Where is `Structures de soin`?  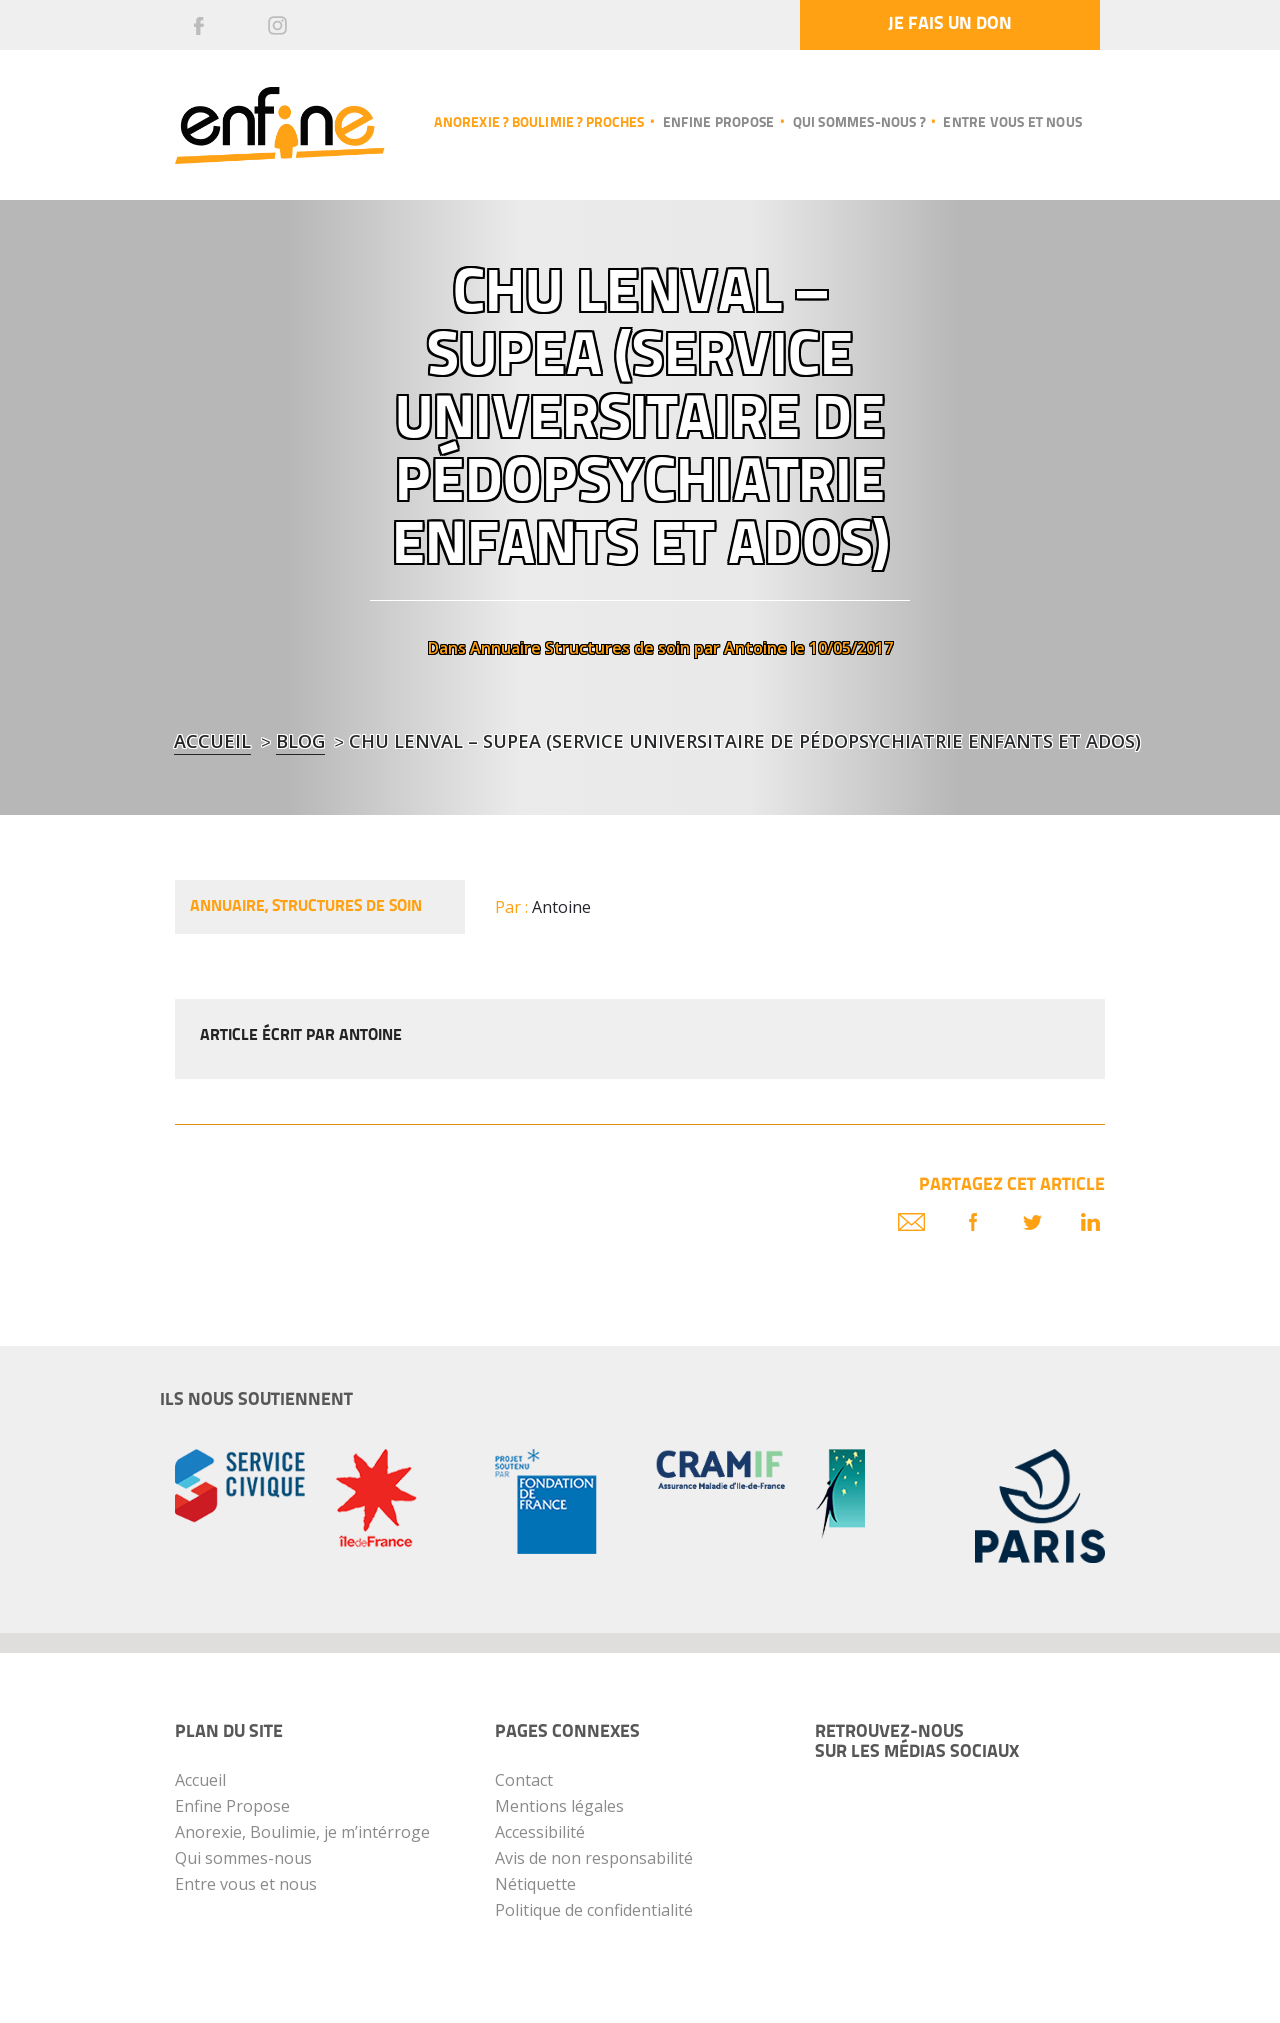
Structures de soin is located at coordinates (617, 648).